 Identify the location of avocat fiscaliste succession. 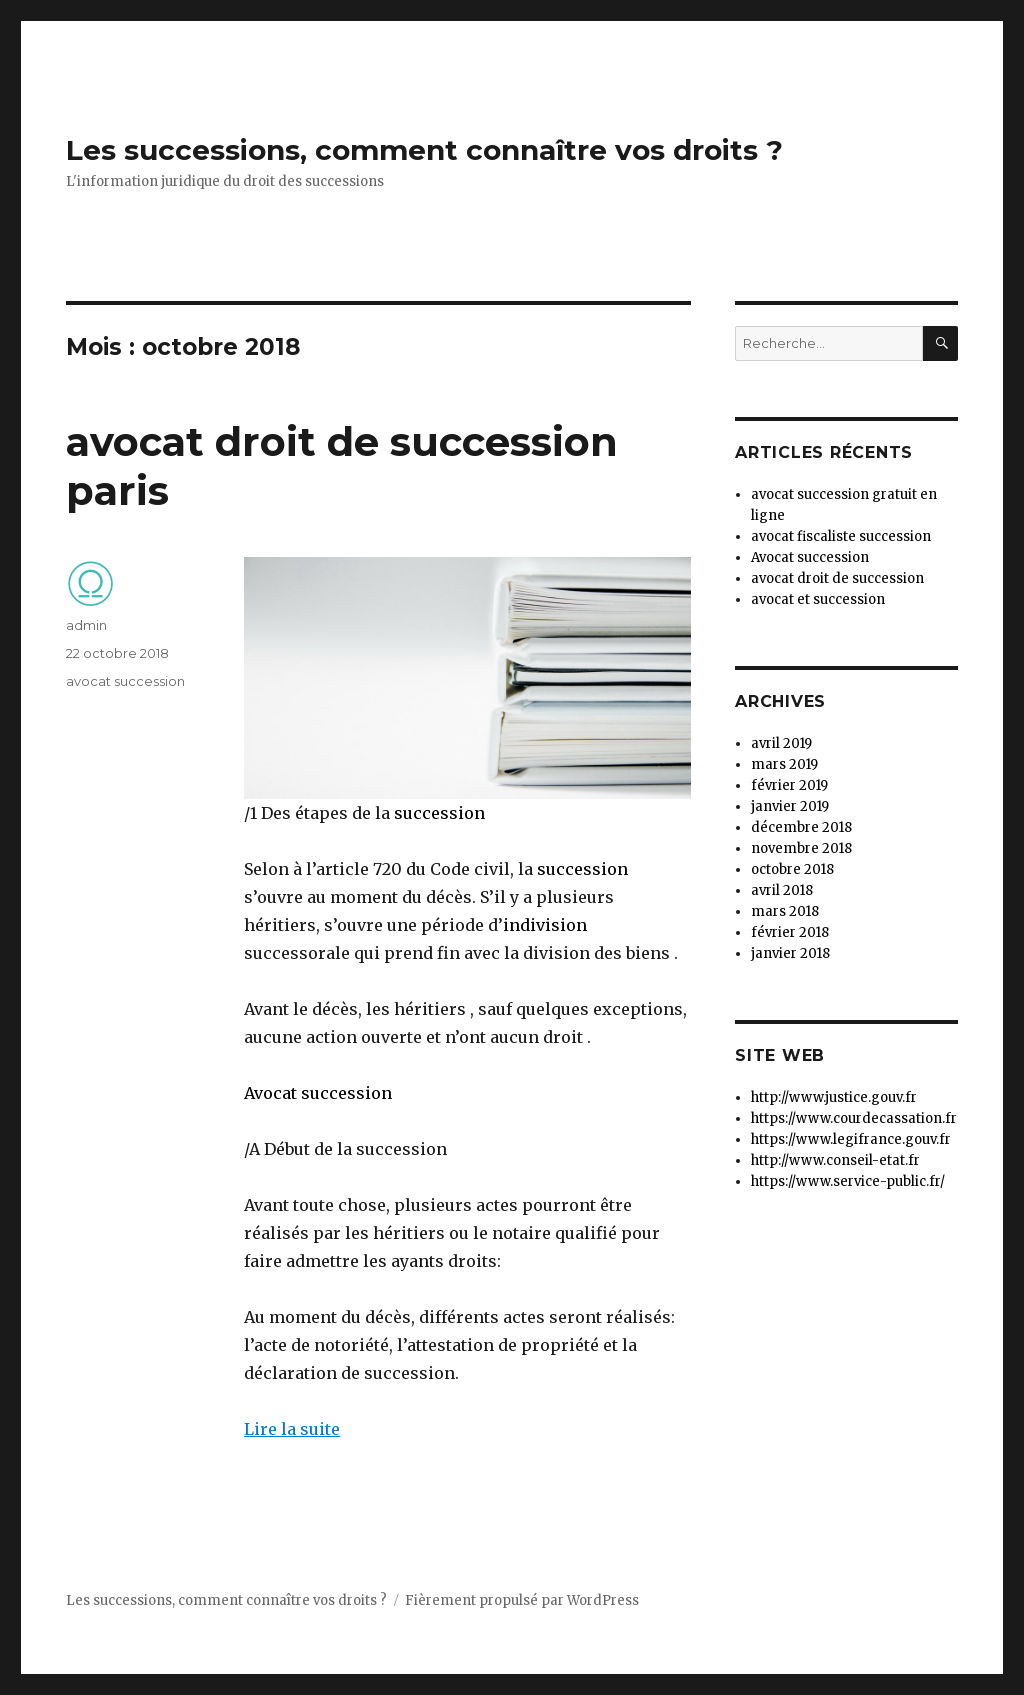
(841, 536).